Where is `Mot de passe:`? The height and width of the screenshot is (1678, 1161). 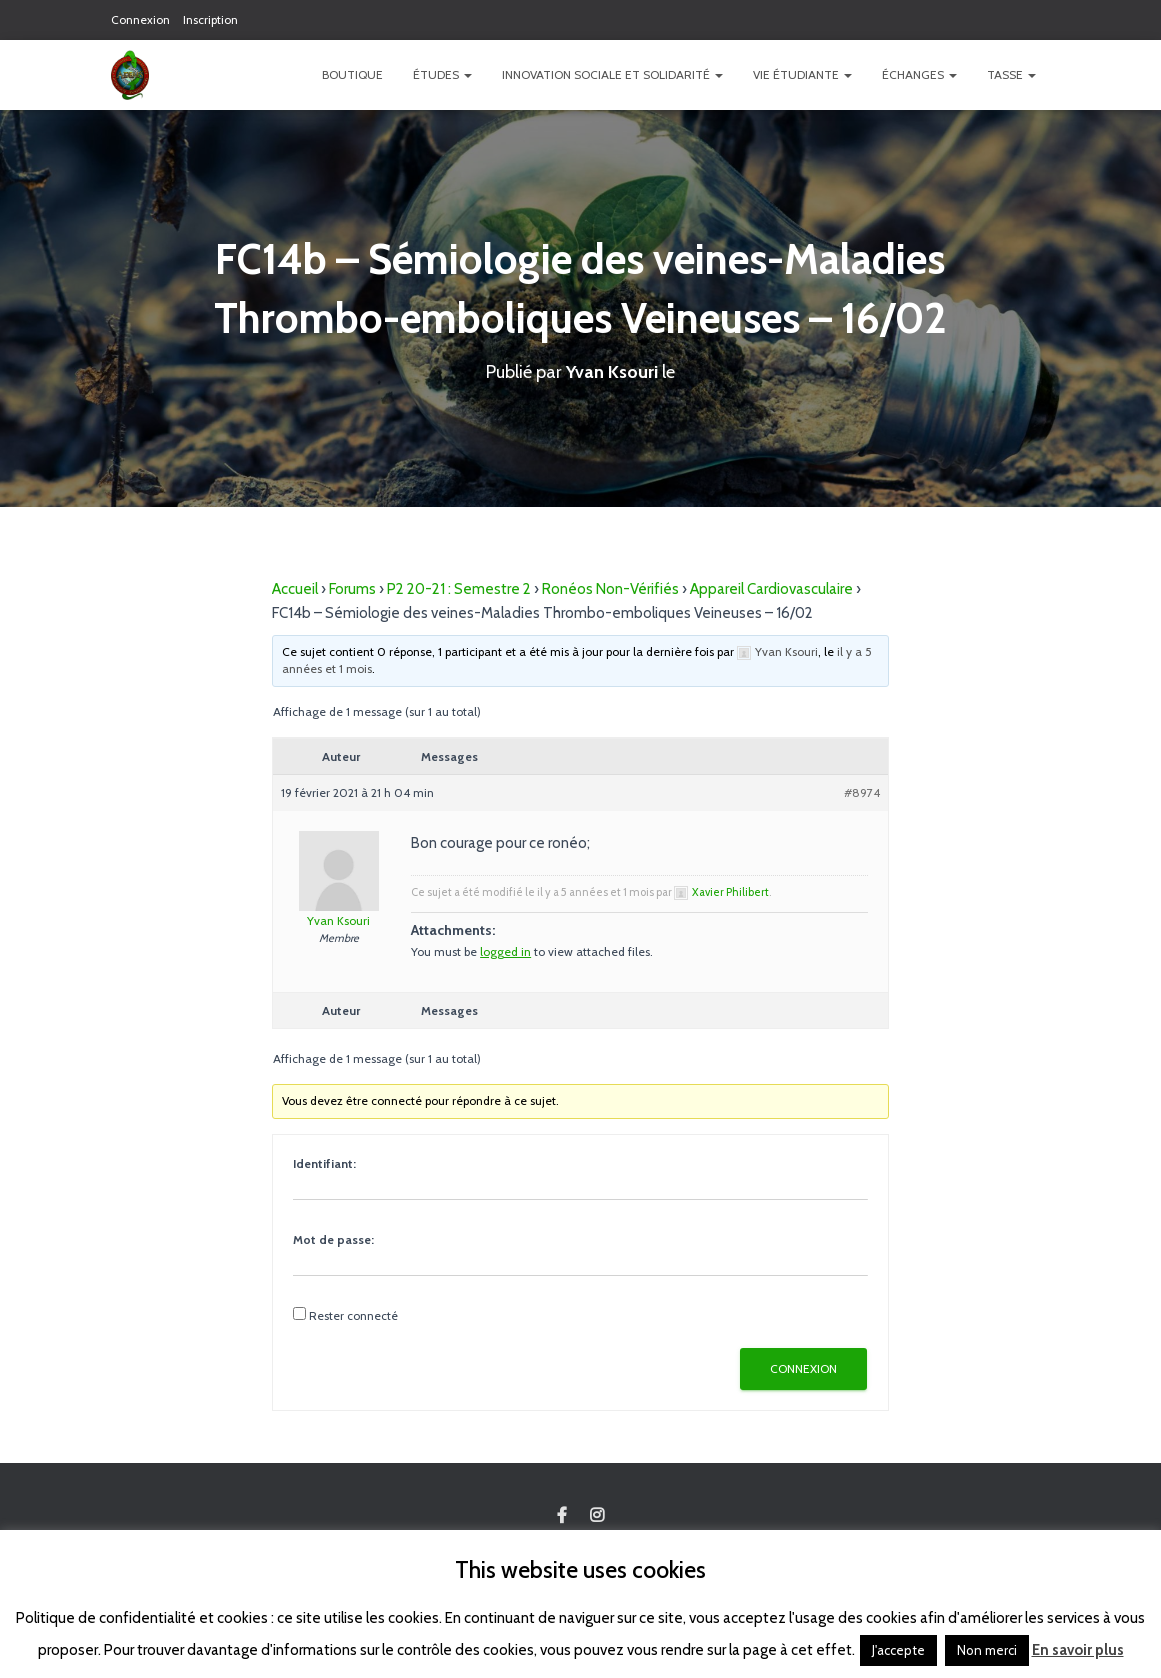 Mot de passe: is located at coordinates (333, 1239).